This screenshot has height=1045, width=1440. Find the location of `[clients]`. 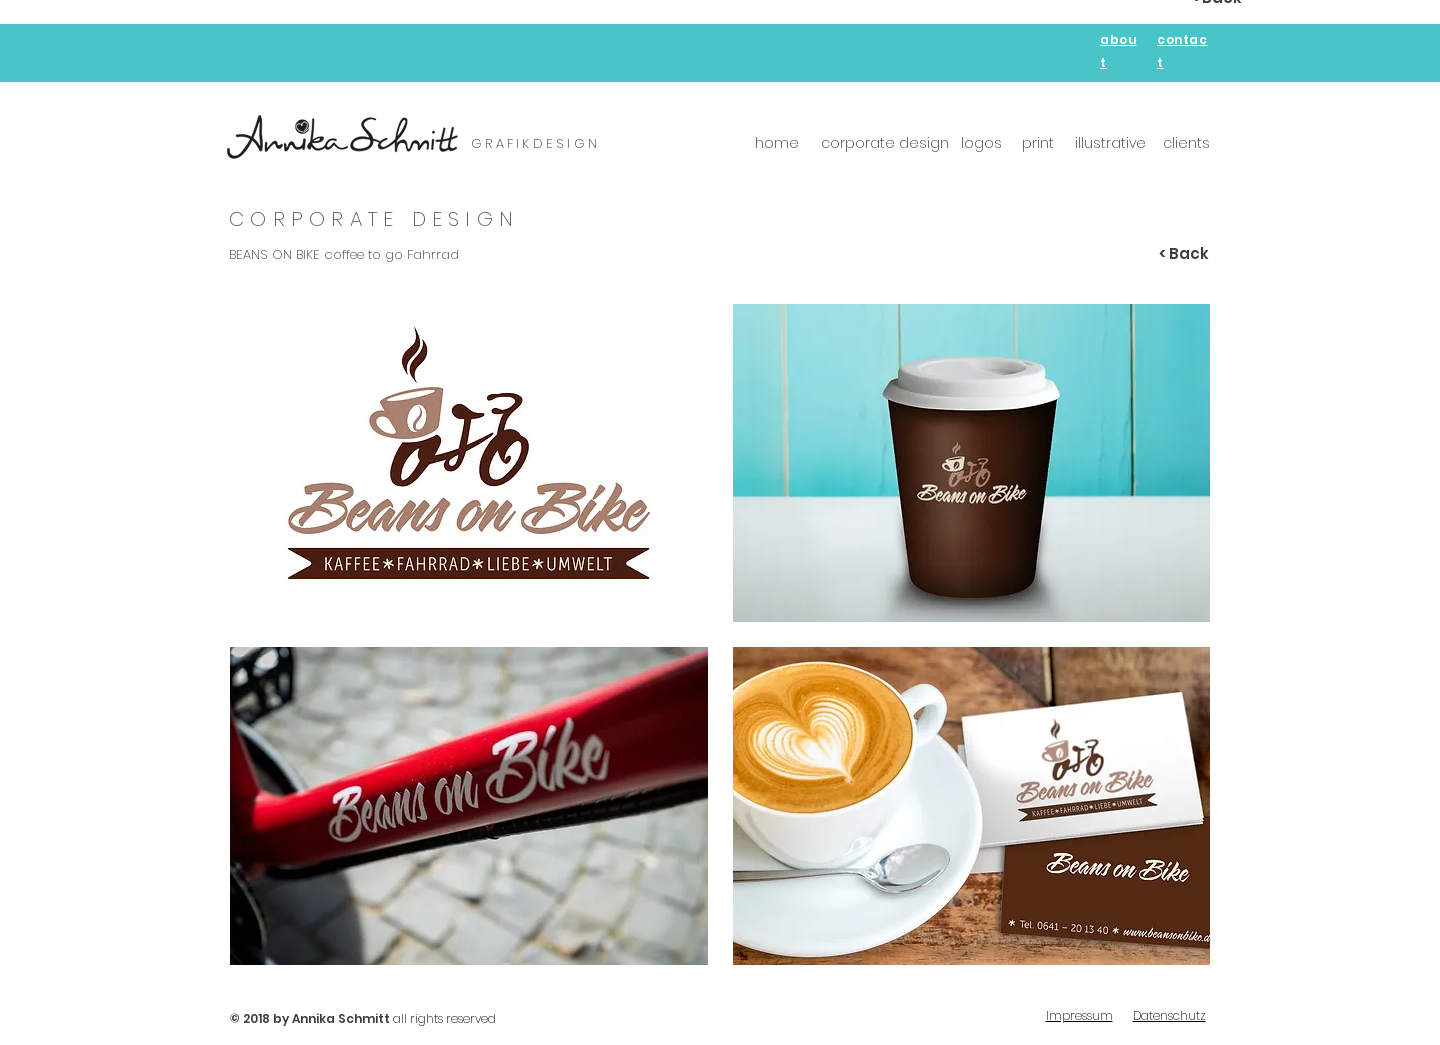

[clients] is located at coordinates (1186, 144).